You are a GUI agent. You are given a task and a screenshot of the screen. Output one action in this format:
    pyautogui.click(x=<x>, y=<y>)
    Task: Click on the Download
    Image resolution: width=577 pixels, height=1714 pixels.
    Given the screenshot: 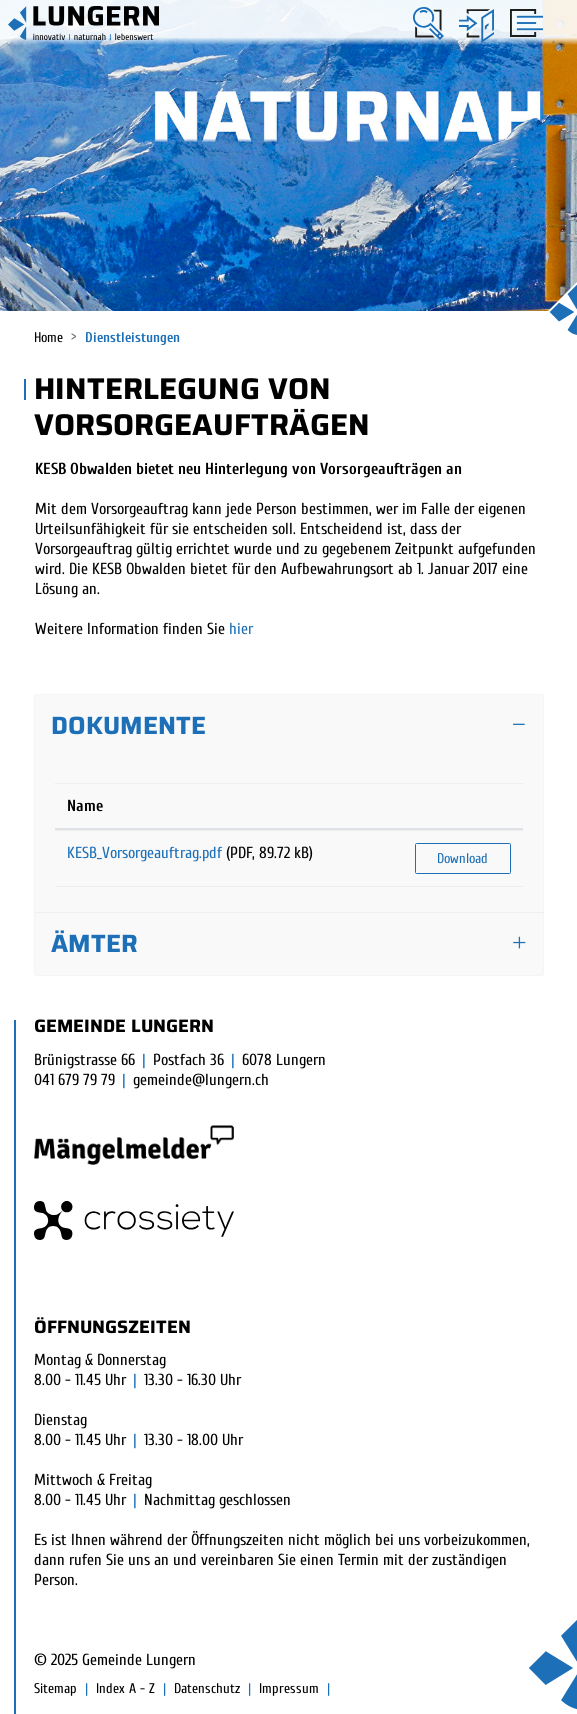 What is the action you would take?
    pyautogui.click(x=462, y=858)
    